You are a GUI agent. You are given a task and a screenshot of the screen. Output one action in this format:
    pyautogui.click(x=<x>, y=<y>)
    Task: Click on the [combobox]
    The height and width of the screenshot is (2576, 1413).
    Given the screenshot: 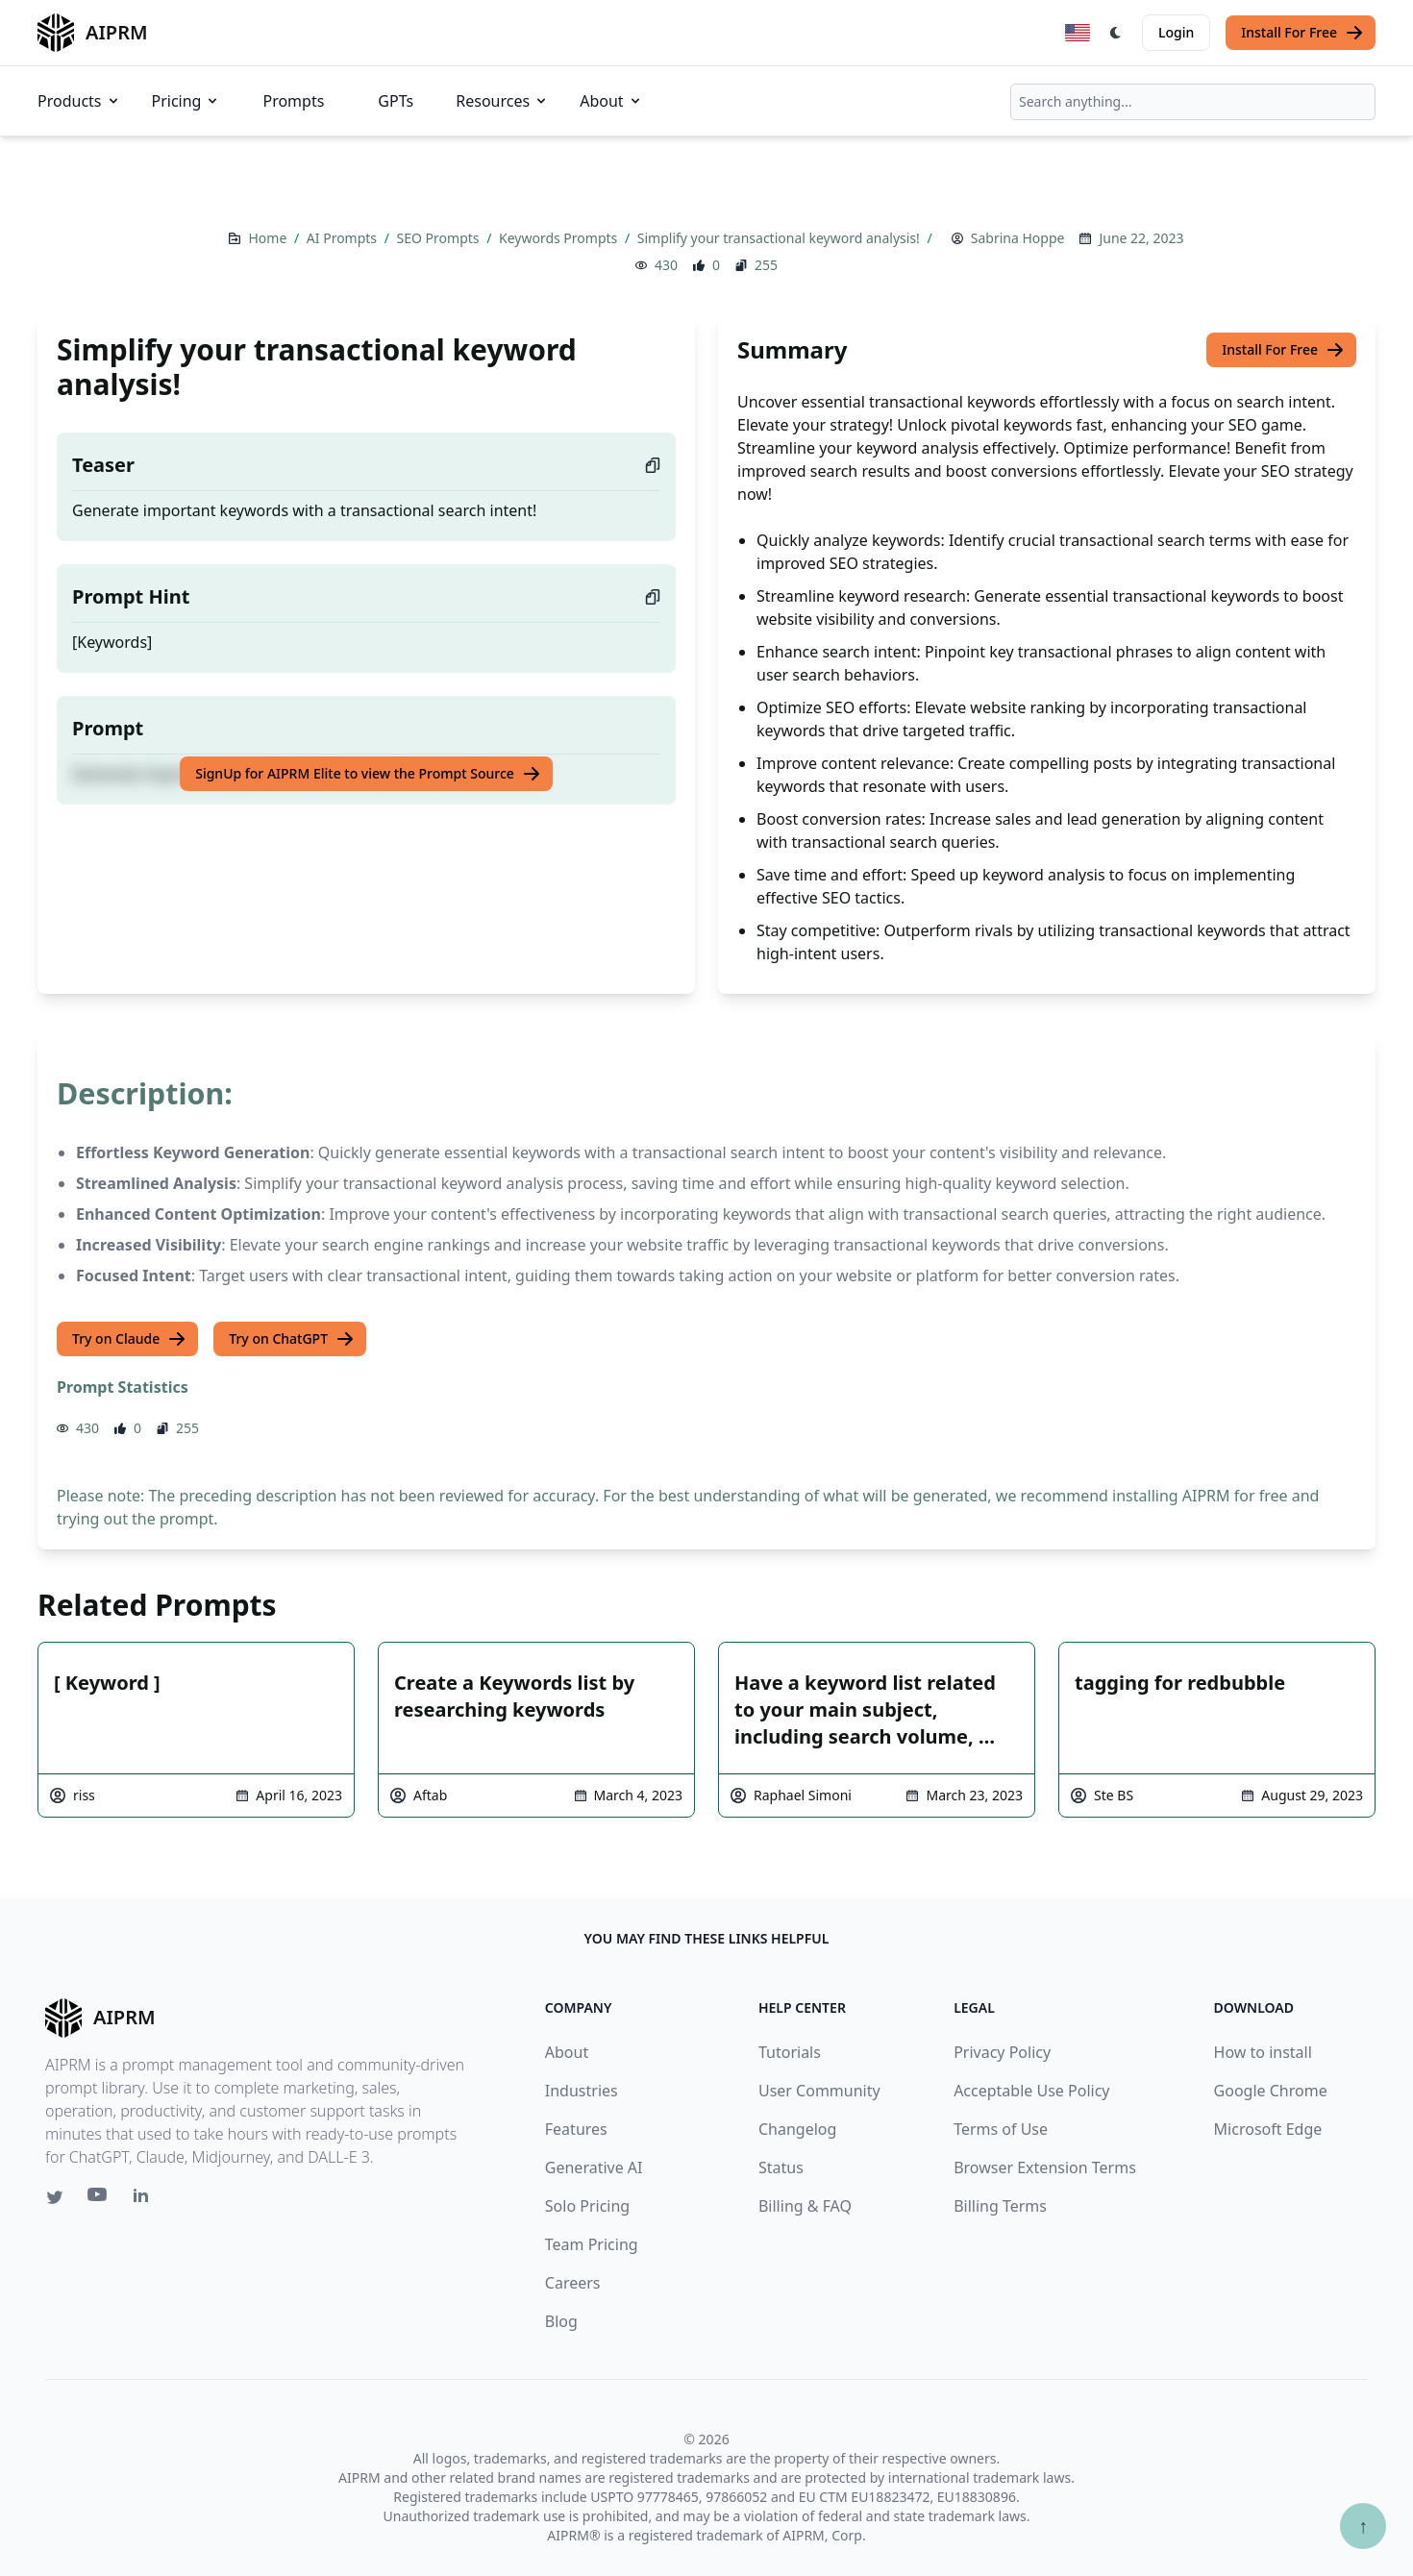 What is the action you would take?
    pyautogui.click(x=1193, y=102)
    